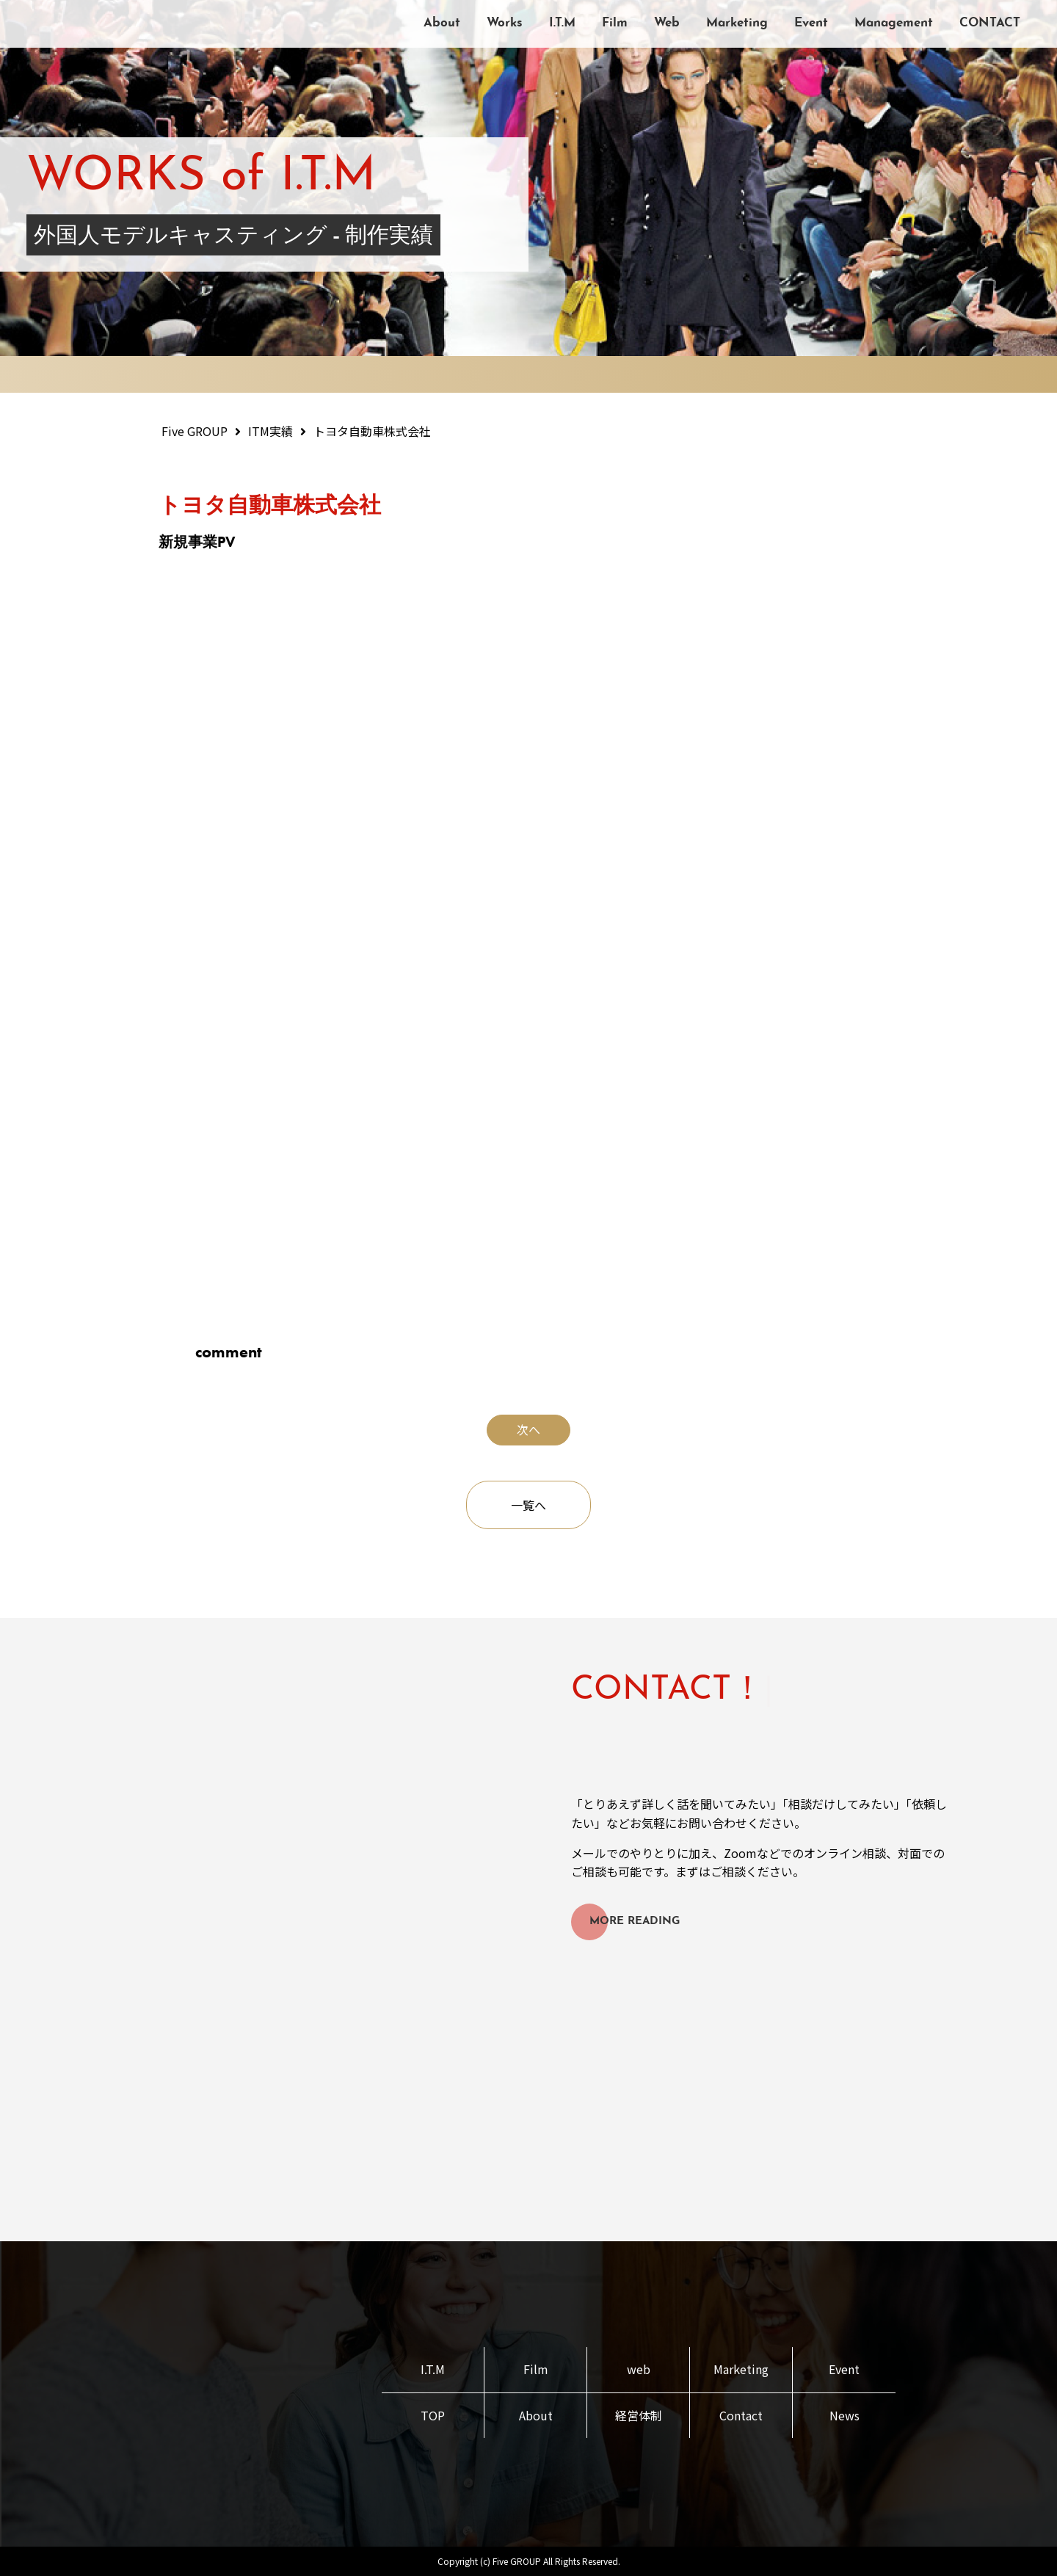  What do you see at coordinates (442, 23) in the screenshot?
I see `About` at bounding box center [442, 23].